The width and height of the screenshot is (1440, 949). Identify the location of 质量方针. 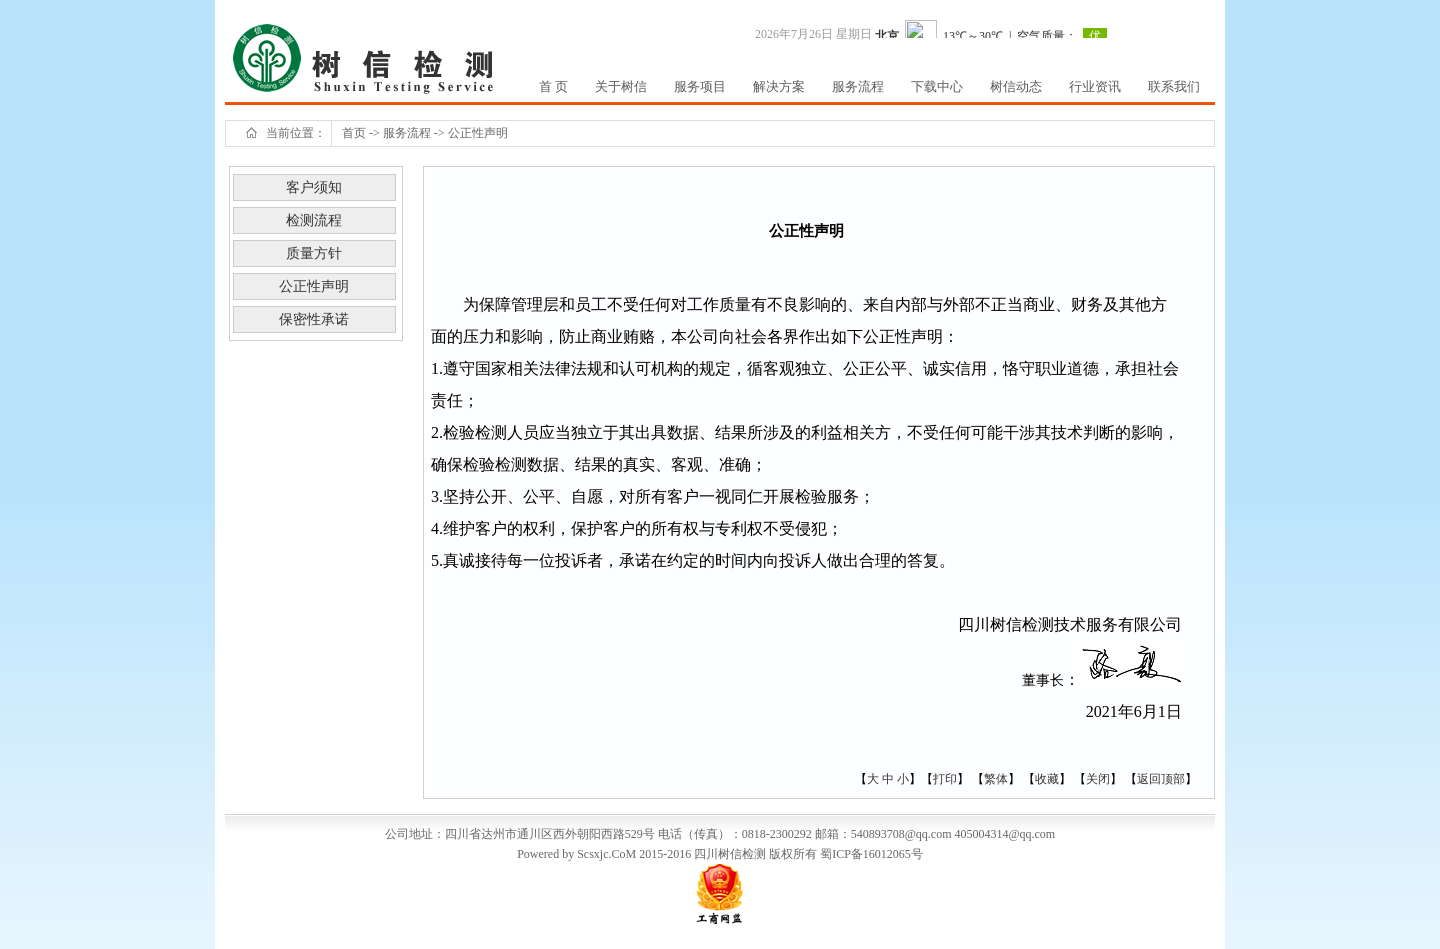
(314, 253).